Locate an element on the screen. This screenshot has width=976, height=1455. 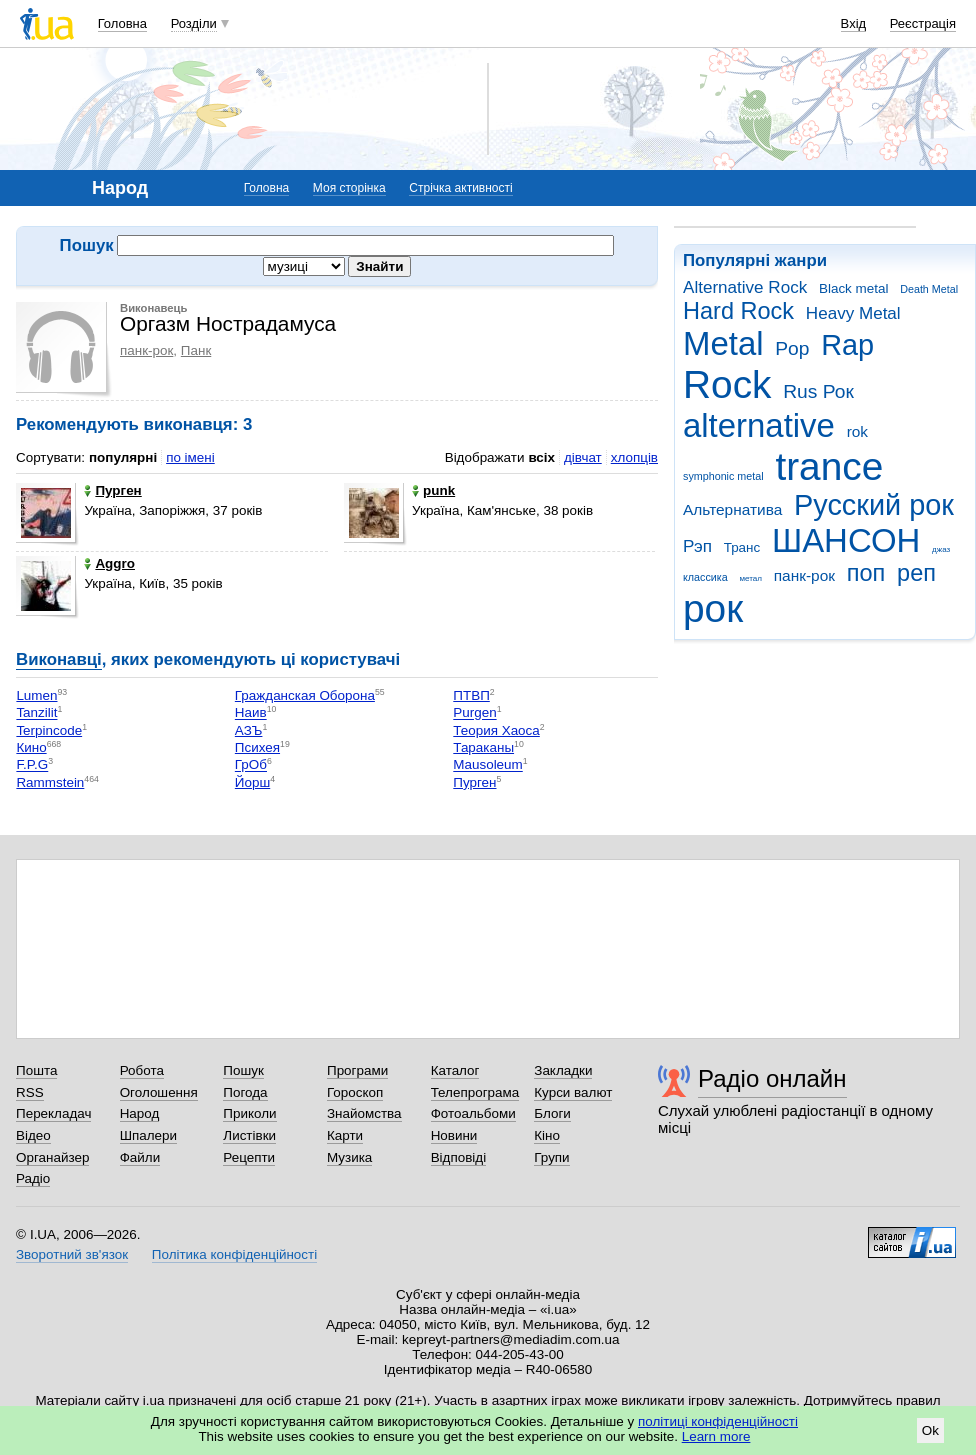
Lumen is located at coordinates (36, 695).